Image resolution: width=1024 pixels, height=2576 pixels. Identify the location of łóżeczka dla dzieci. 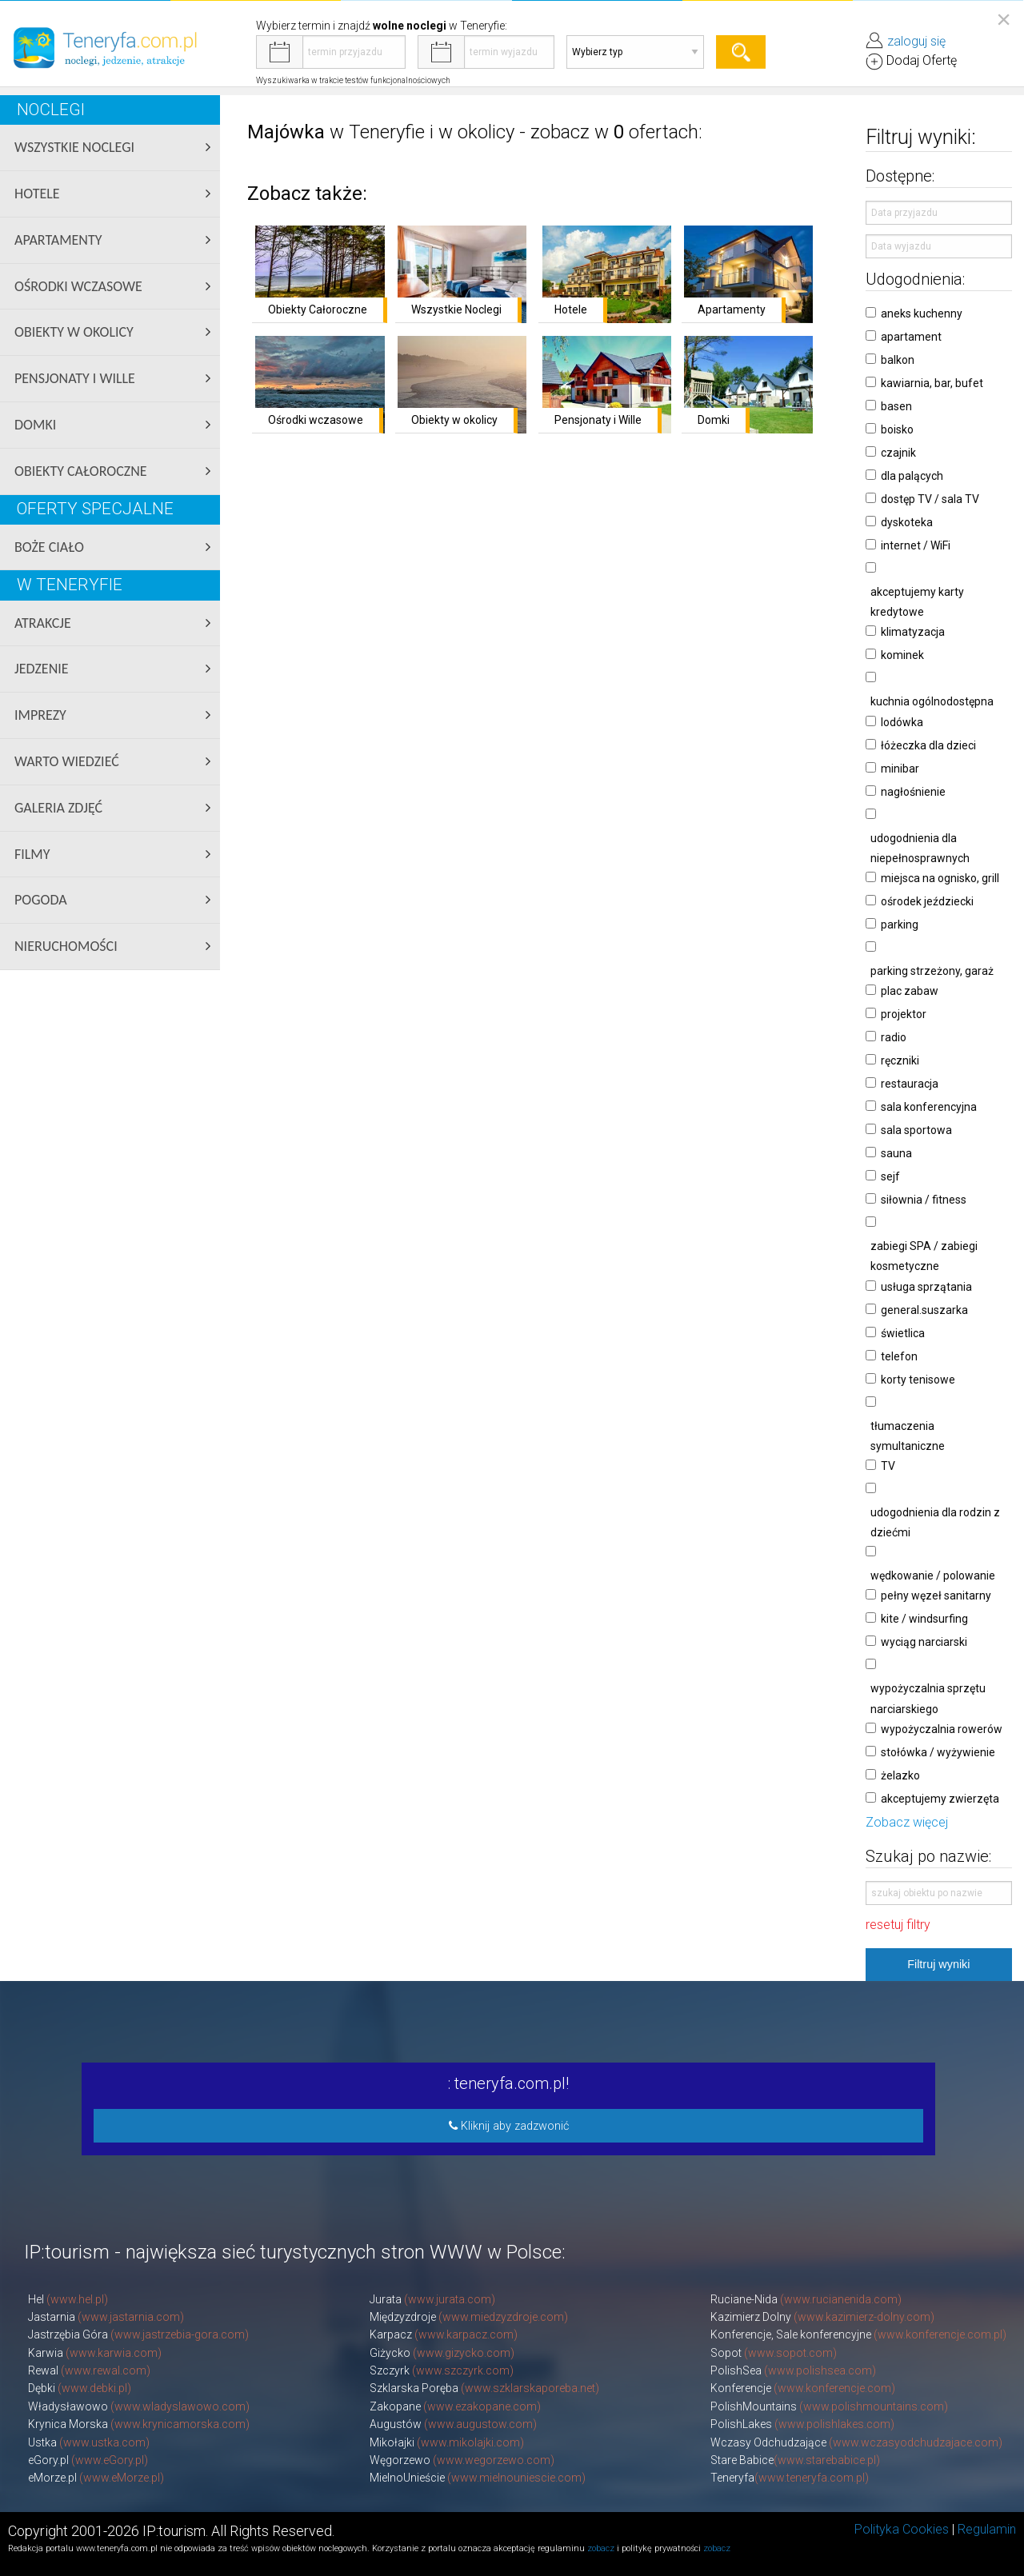
(928, 745).